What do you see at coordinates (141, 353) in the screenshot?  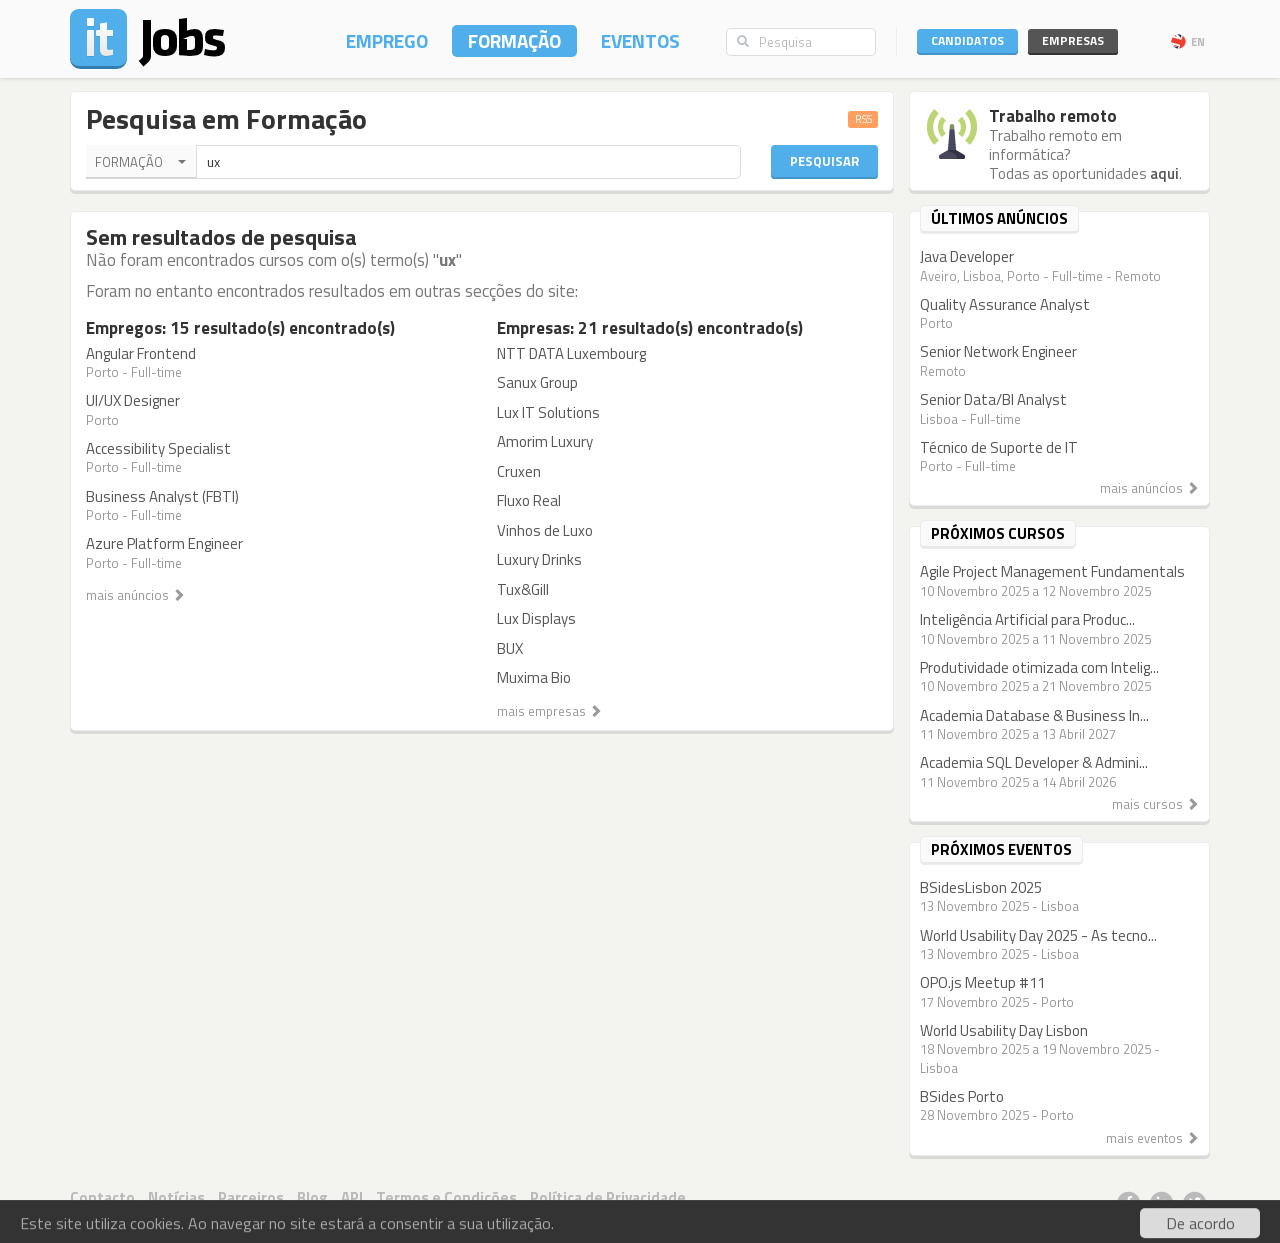 I see `Angular Frontend` at bounding box center [141, 353].